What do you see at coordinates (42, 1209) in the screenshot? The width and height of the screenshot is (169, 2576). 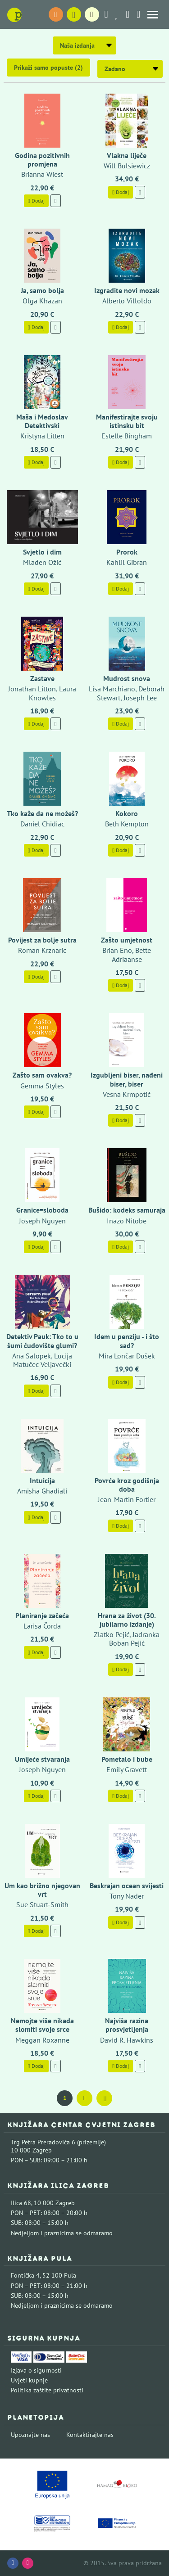 I see `Granice=sloboda` at bounding box center [42, 1209].